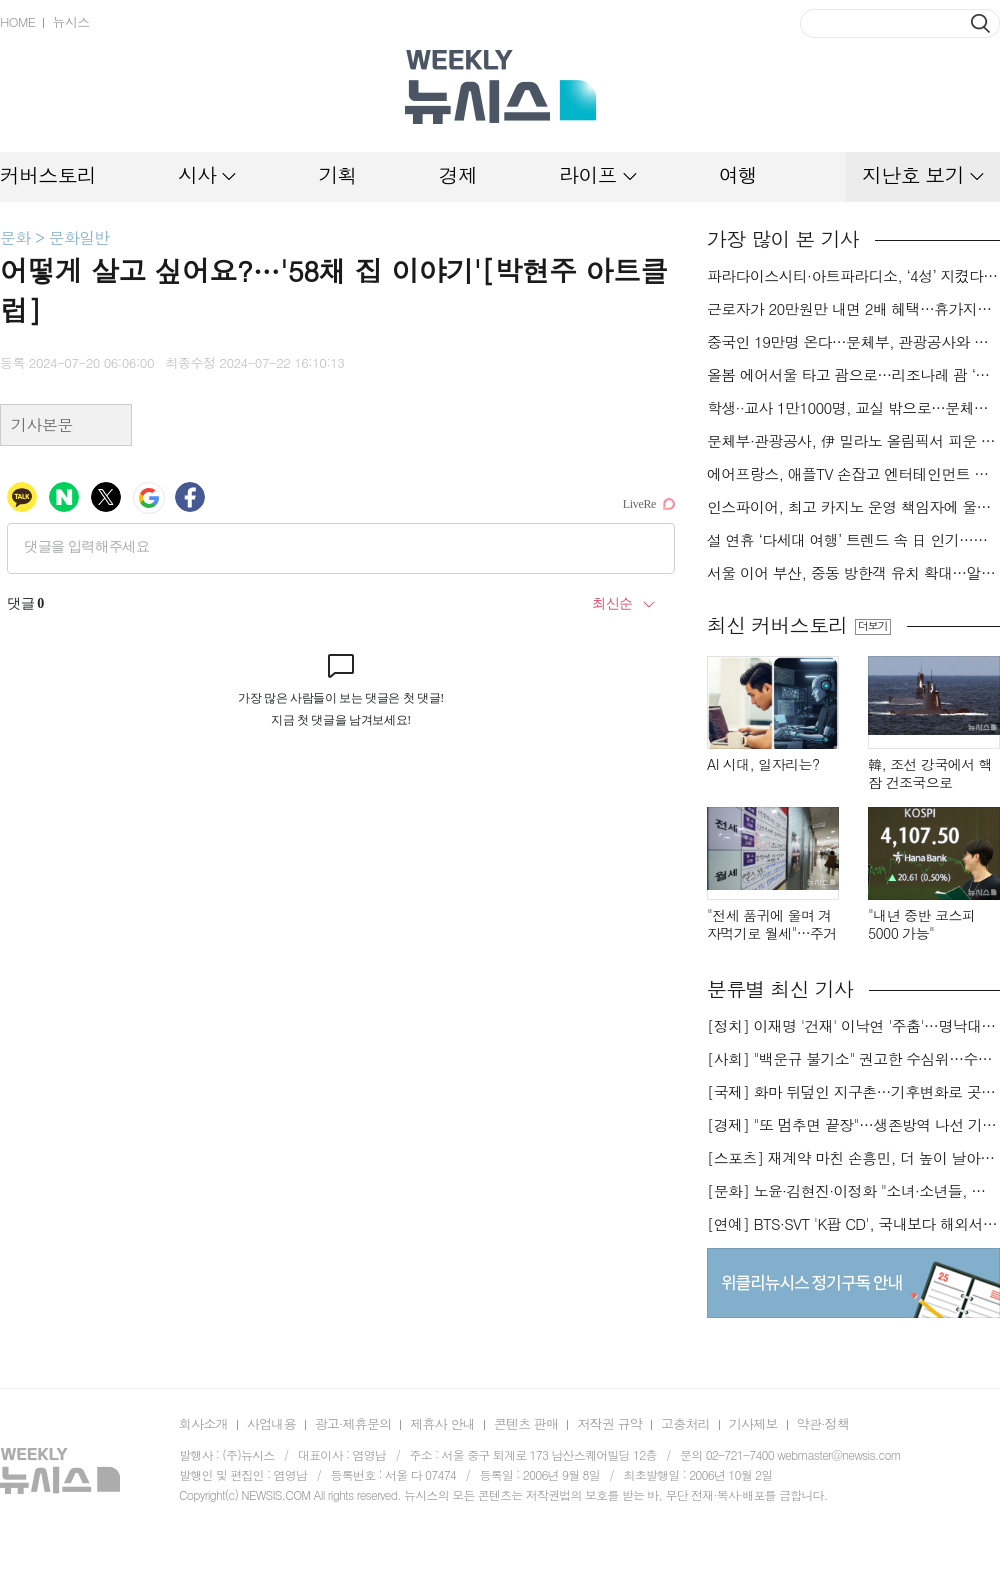 The image size is (1000, 1575). What do you see at coordinates (921, 924) in the screenshot?
I see `"내년 중반 코스피 5000 가능"` at bounding box center [921, 924].